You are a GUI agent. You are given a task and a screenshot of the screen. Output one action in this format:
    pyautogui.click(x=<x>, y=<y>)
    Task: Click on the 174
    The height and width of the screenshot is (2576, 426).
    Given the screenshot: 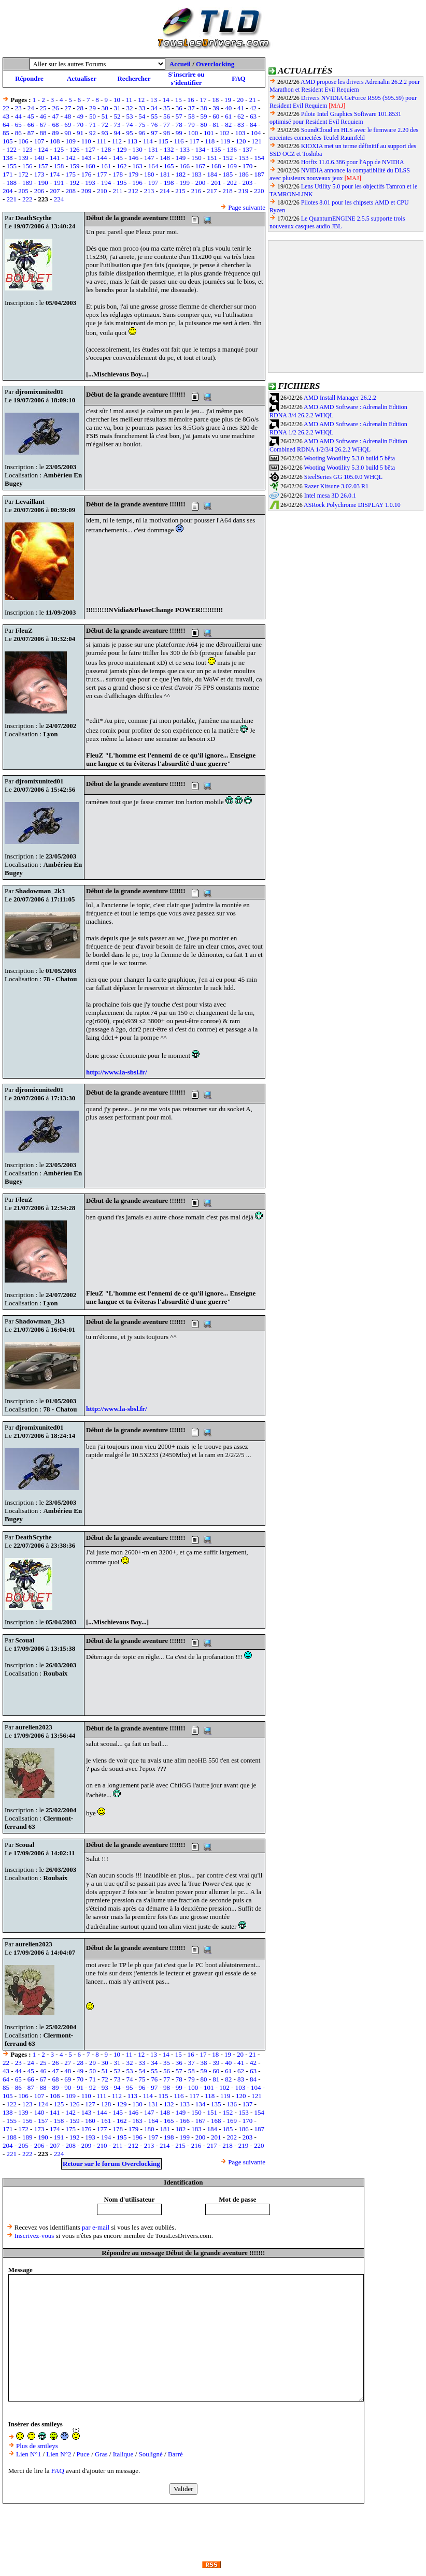 What is the action you would take?
    pyautogui.click(x=55, y=174)
    